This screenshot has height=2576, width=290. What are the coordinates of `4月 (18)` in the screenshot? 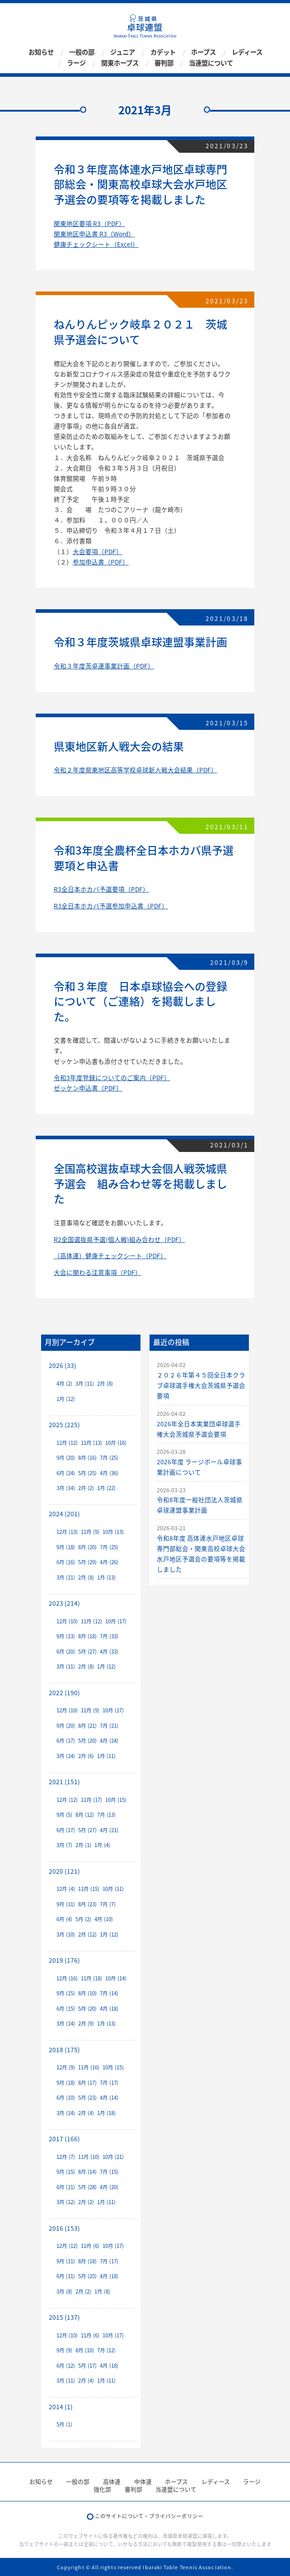 It's located at (109, 2008).